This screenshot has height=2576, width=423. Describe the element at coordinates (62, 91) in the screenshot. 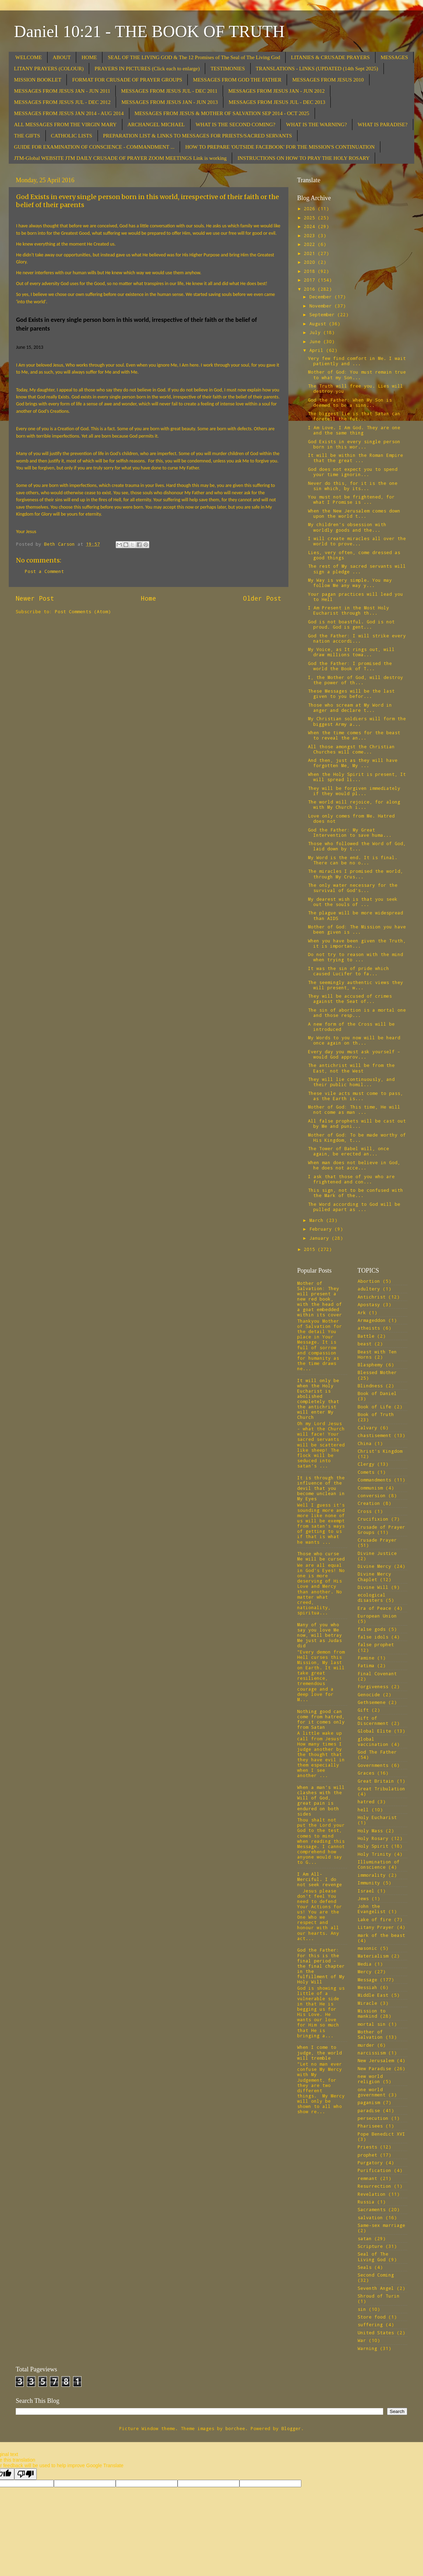

I see `MESSAGES FROM JESUS JAN - JUN 2011` at that location.